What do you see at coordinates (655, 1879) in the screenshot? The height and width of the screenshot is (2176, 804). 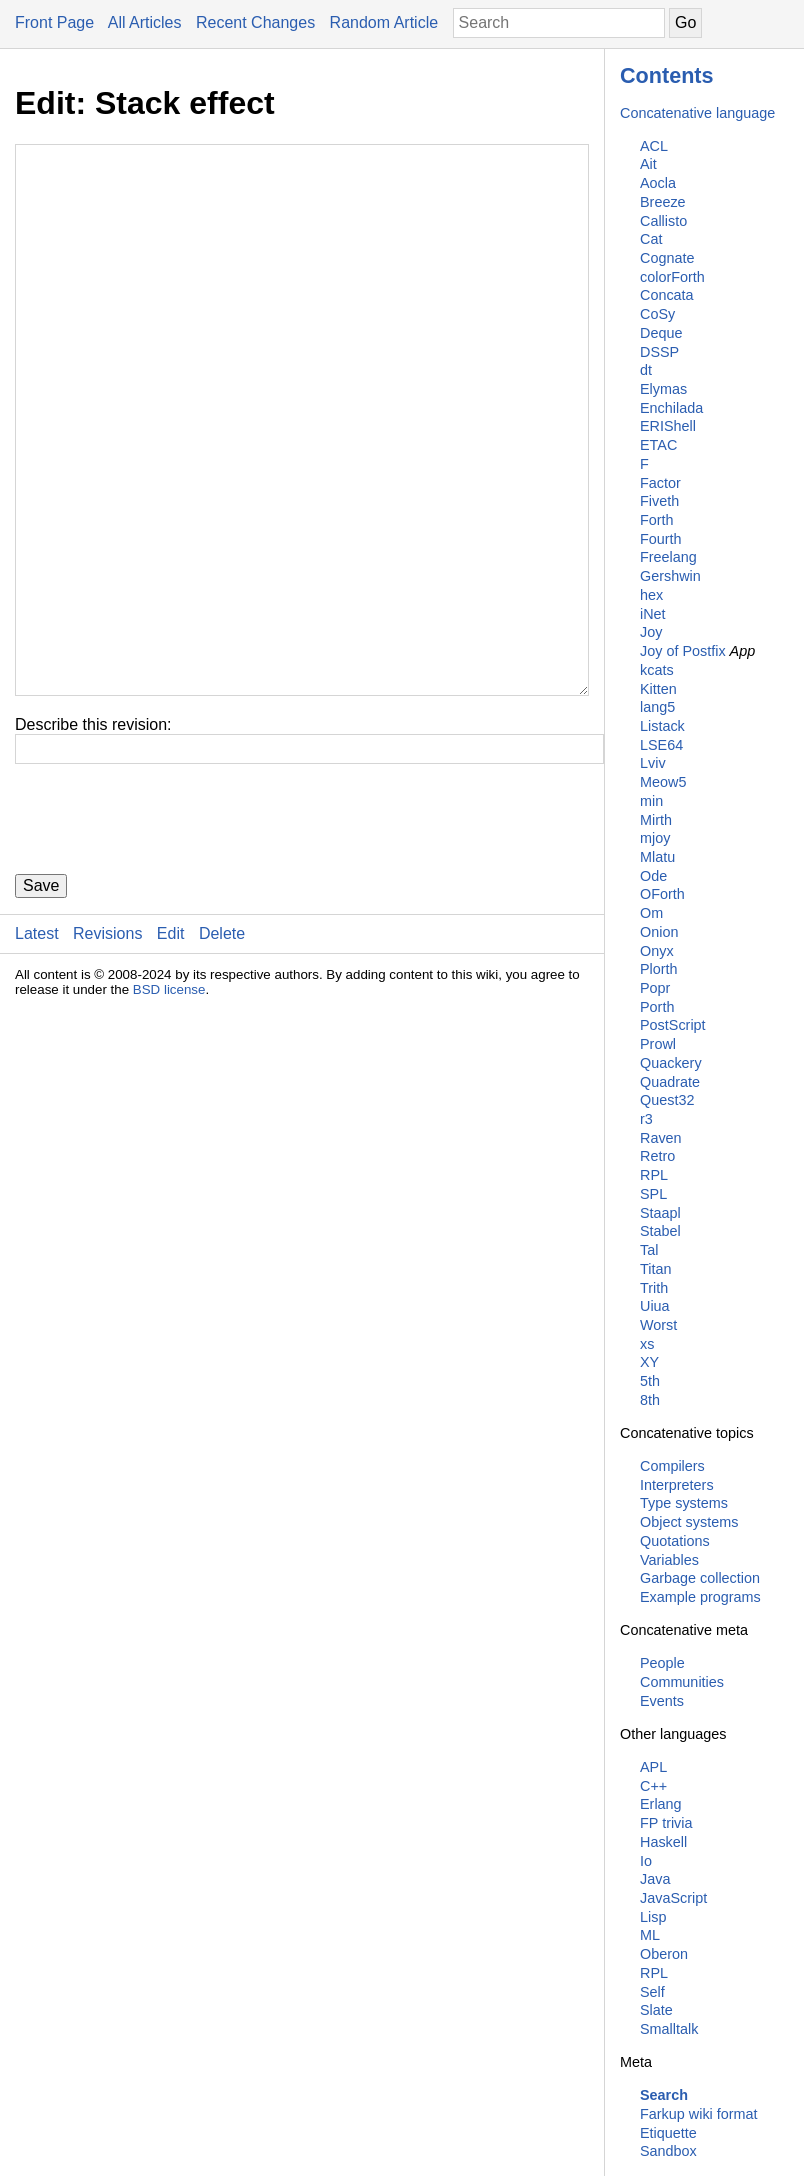 I see `Java` at bounding box center [655, 1879].